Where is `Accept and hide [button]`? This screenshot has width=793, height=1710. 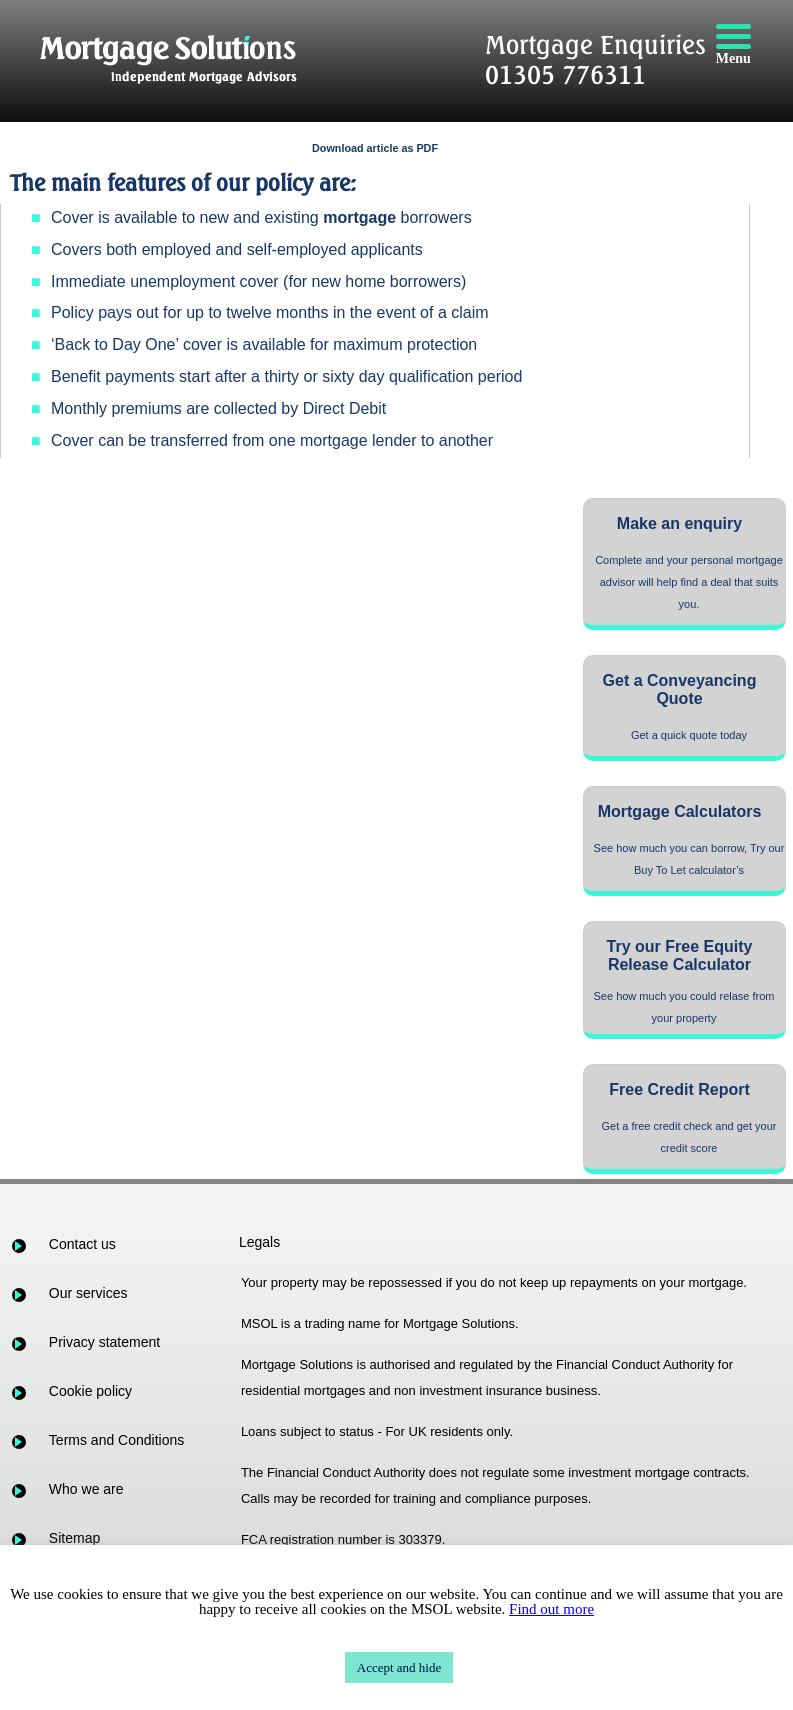 Accept and hide [button] is located at coordinates (399, 1667).